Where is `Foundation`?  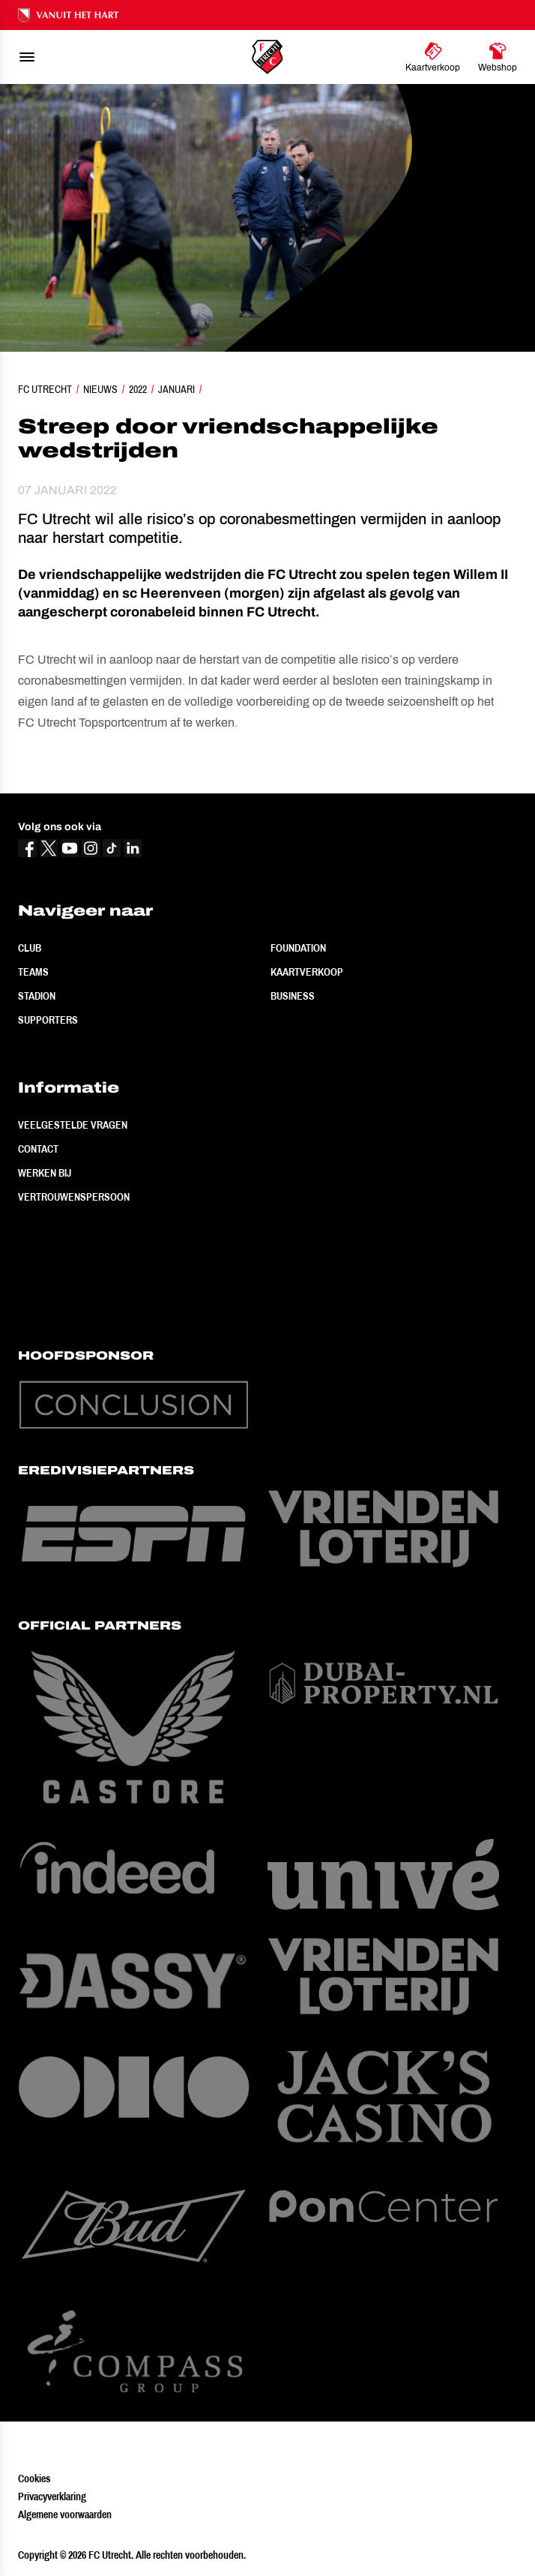
Foundation is located at coordinates (298, 948).